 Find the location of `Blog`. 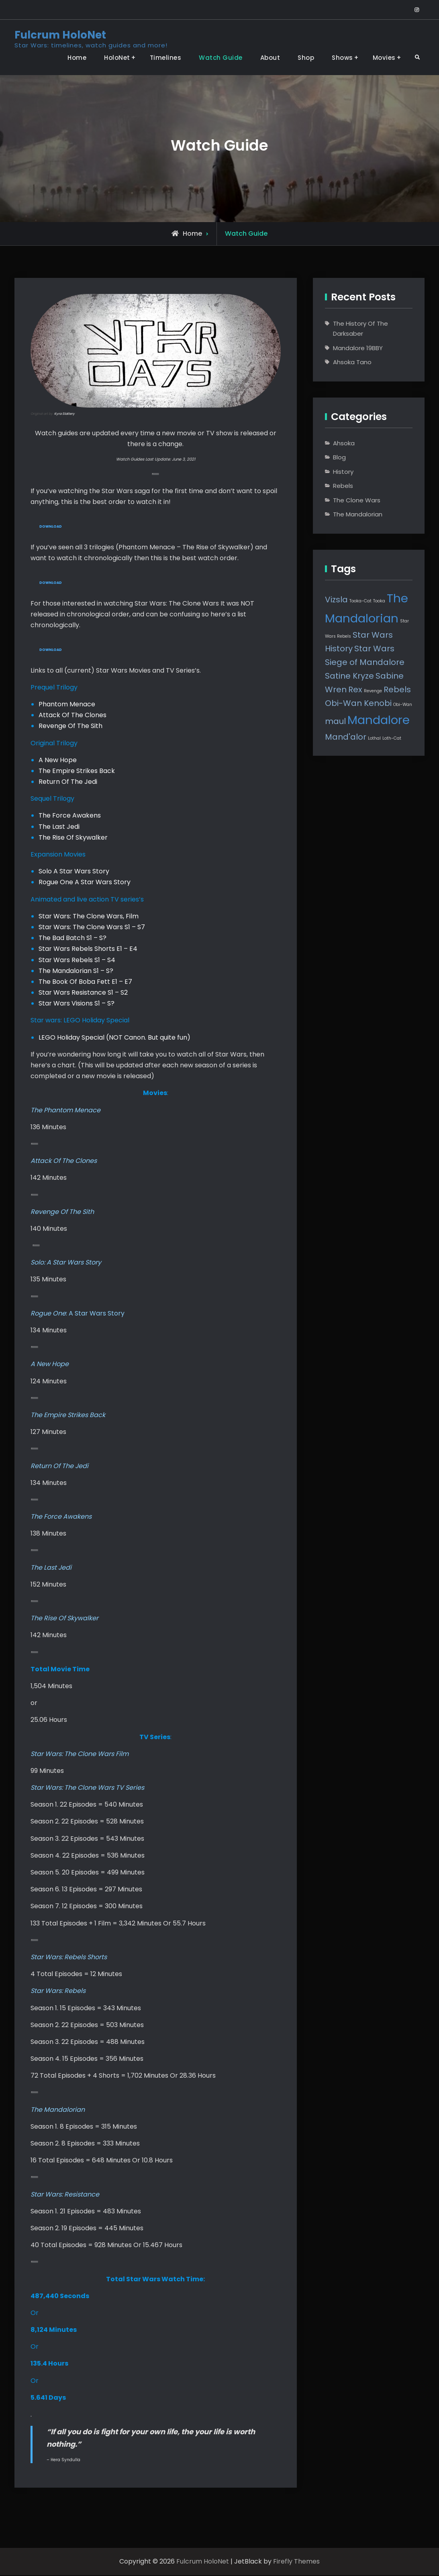

Blog is located at coordinates (339, 457).